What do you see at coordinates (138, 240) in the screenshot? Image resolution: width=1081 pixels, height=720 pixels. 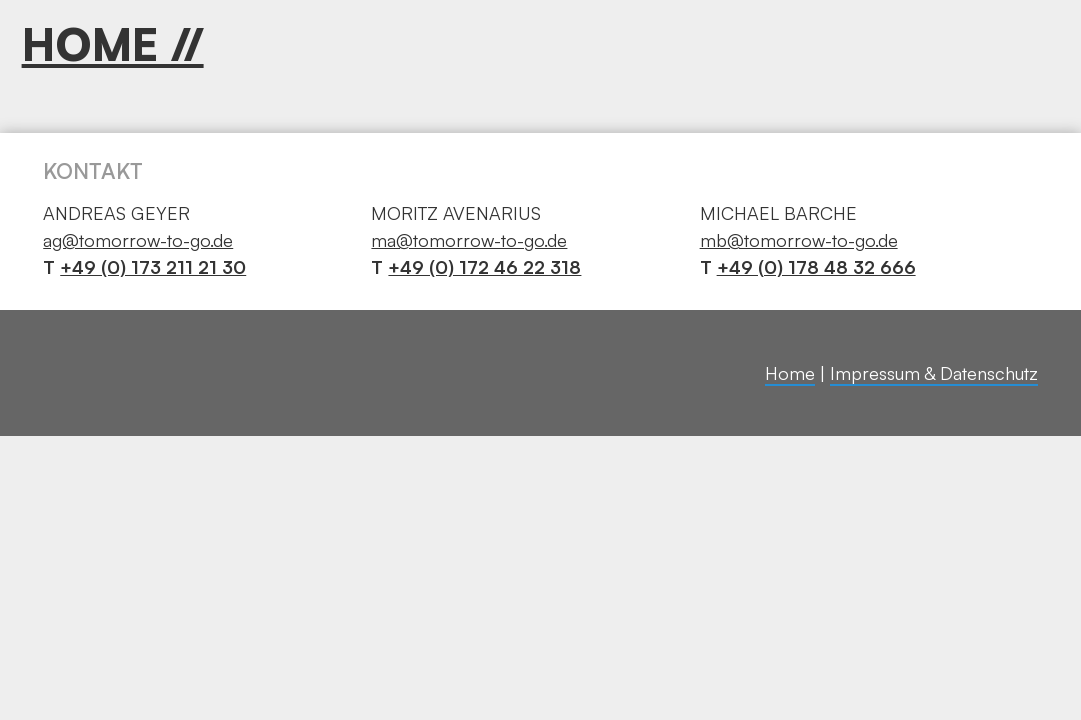 I see `ag@tomorrow-to-go.de` at bounding box center [138, 240].